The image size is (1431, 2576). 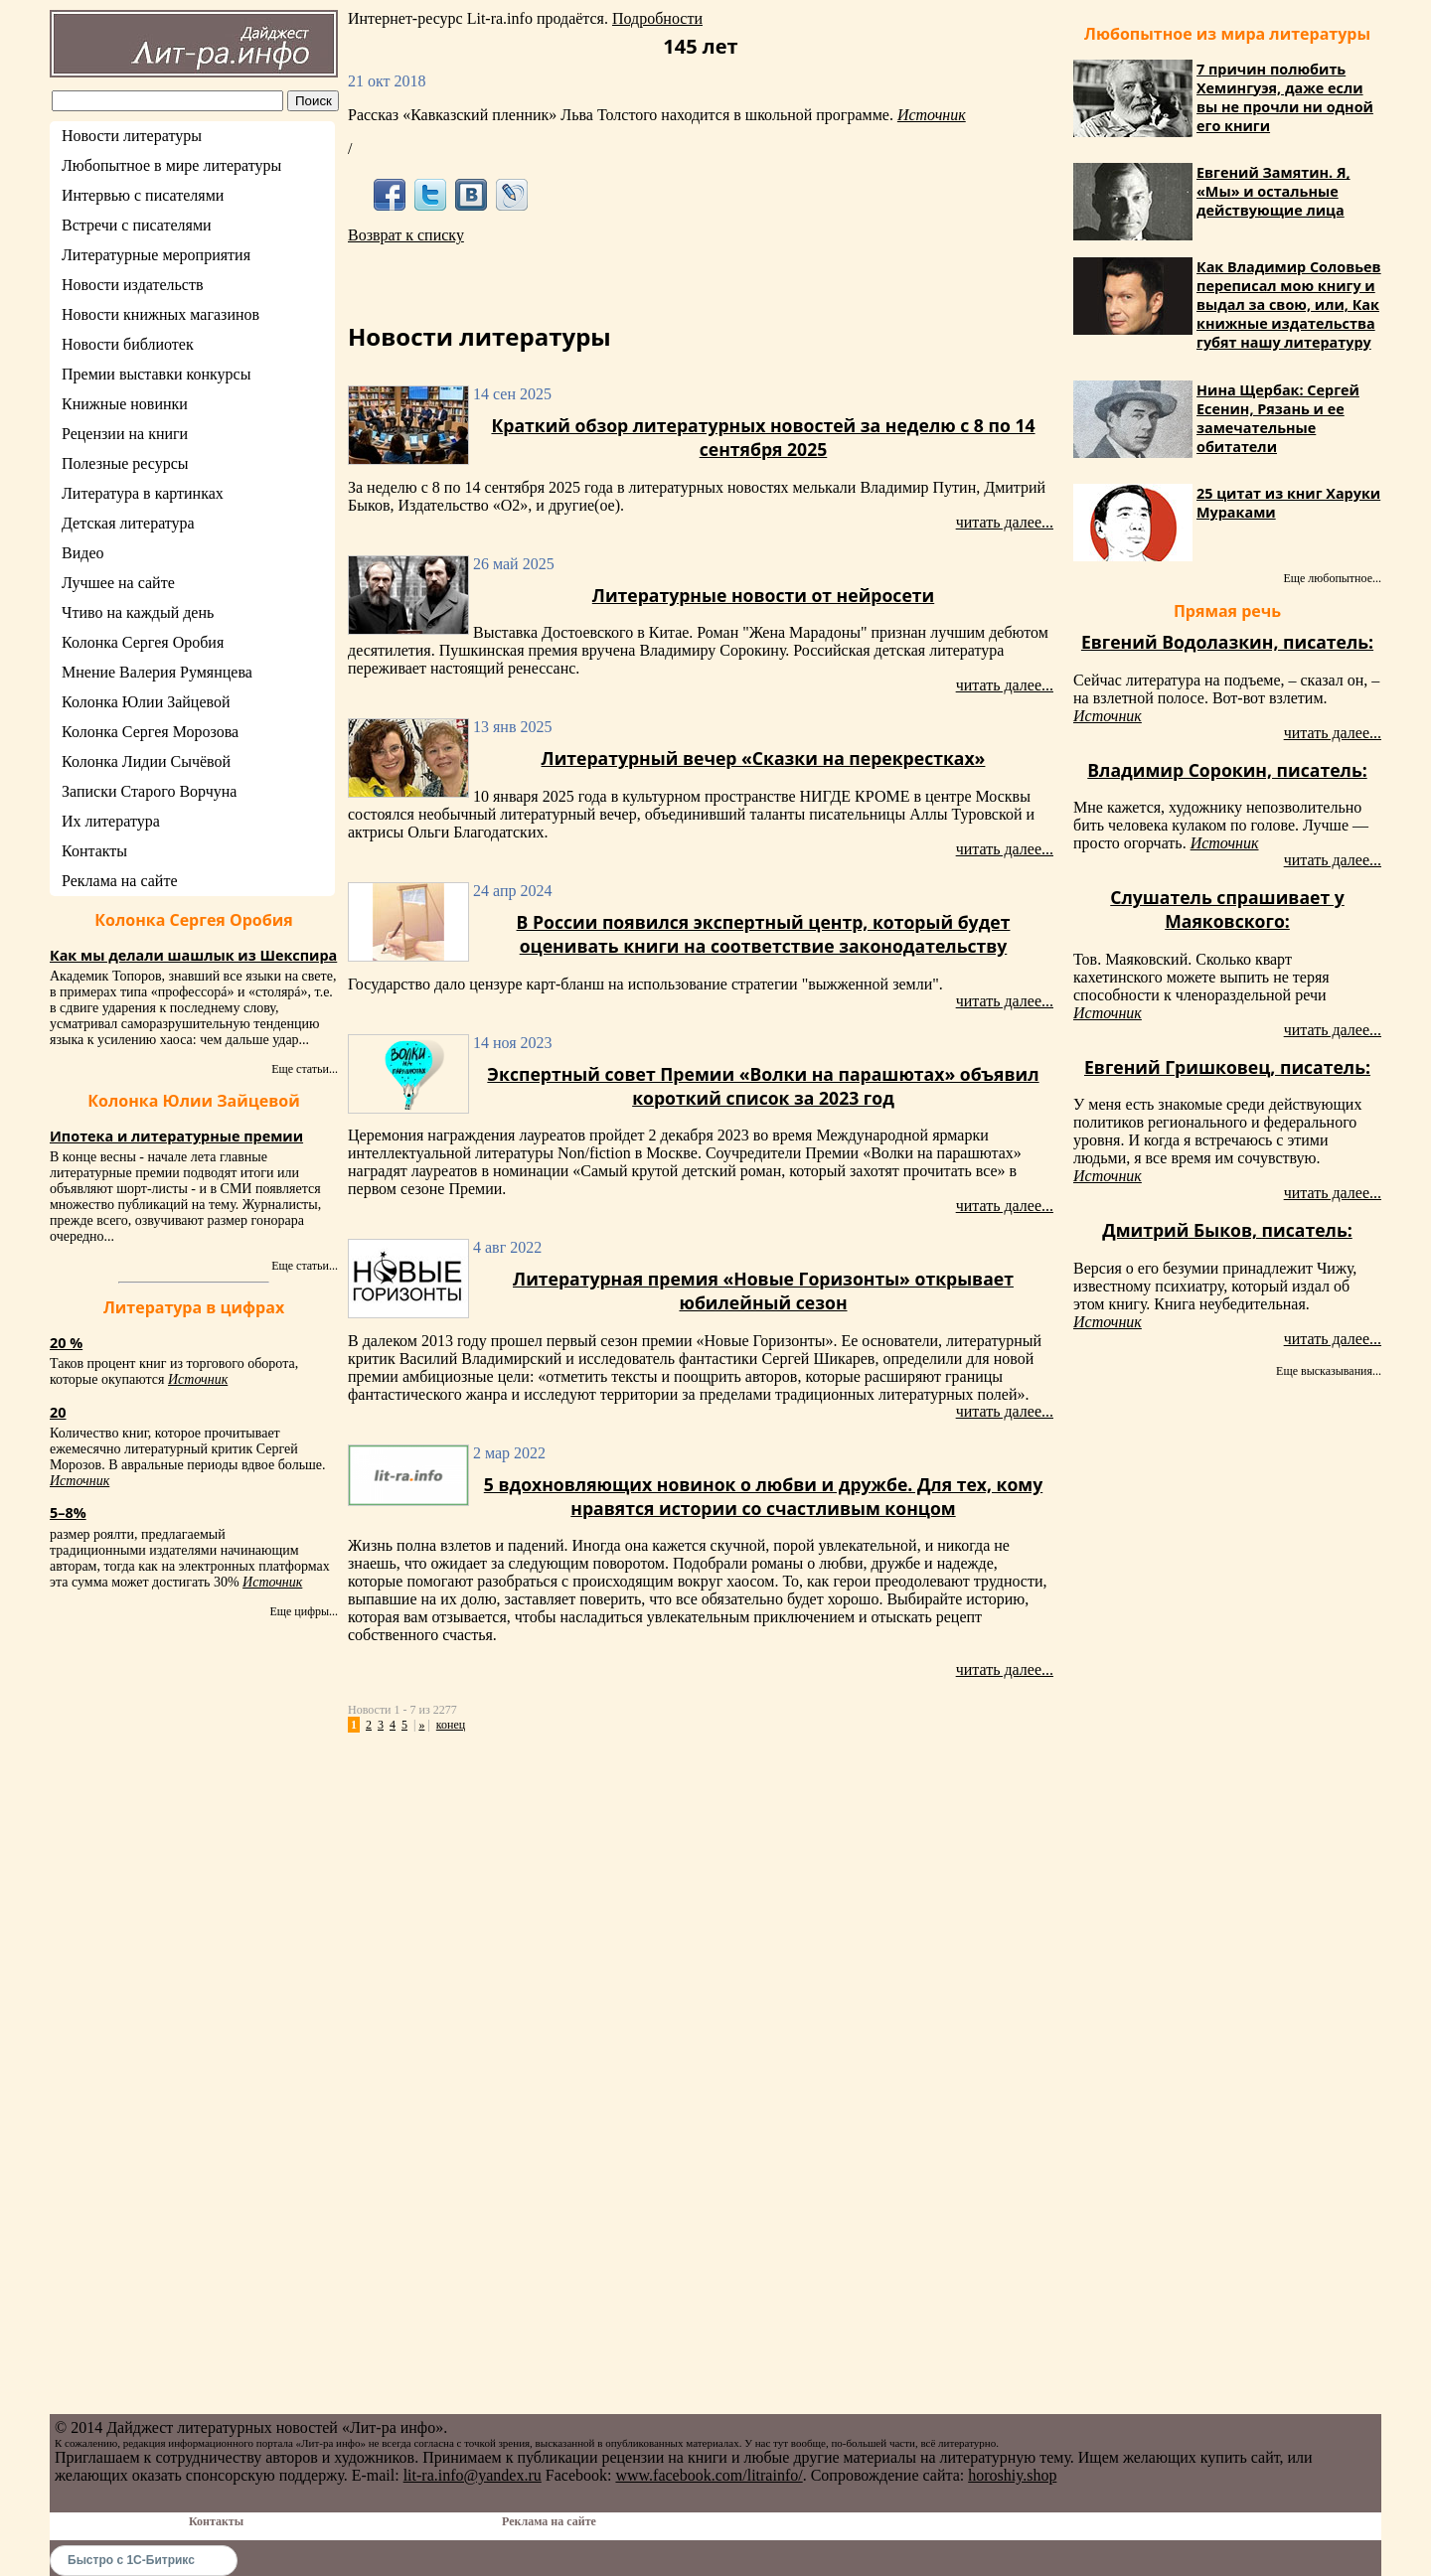 I want to click on Новости книжных магазинов, so click(x=160, y=314).